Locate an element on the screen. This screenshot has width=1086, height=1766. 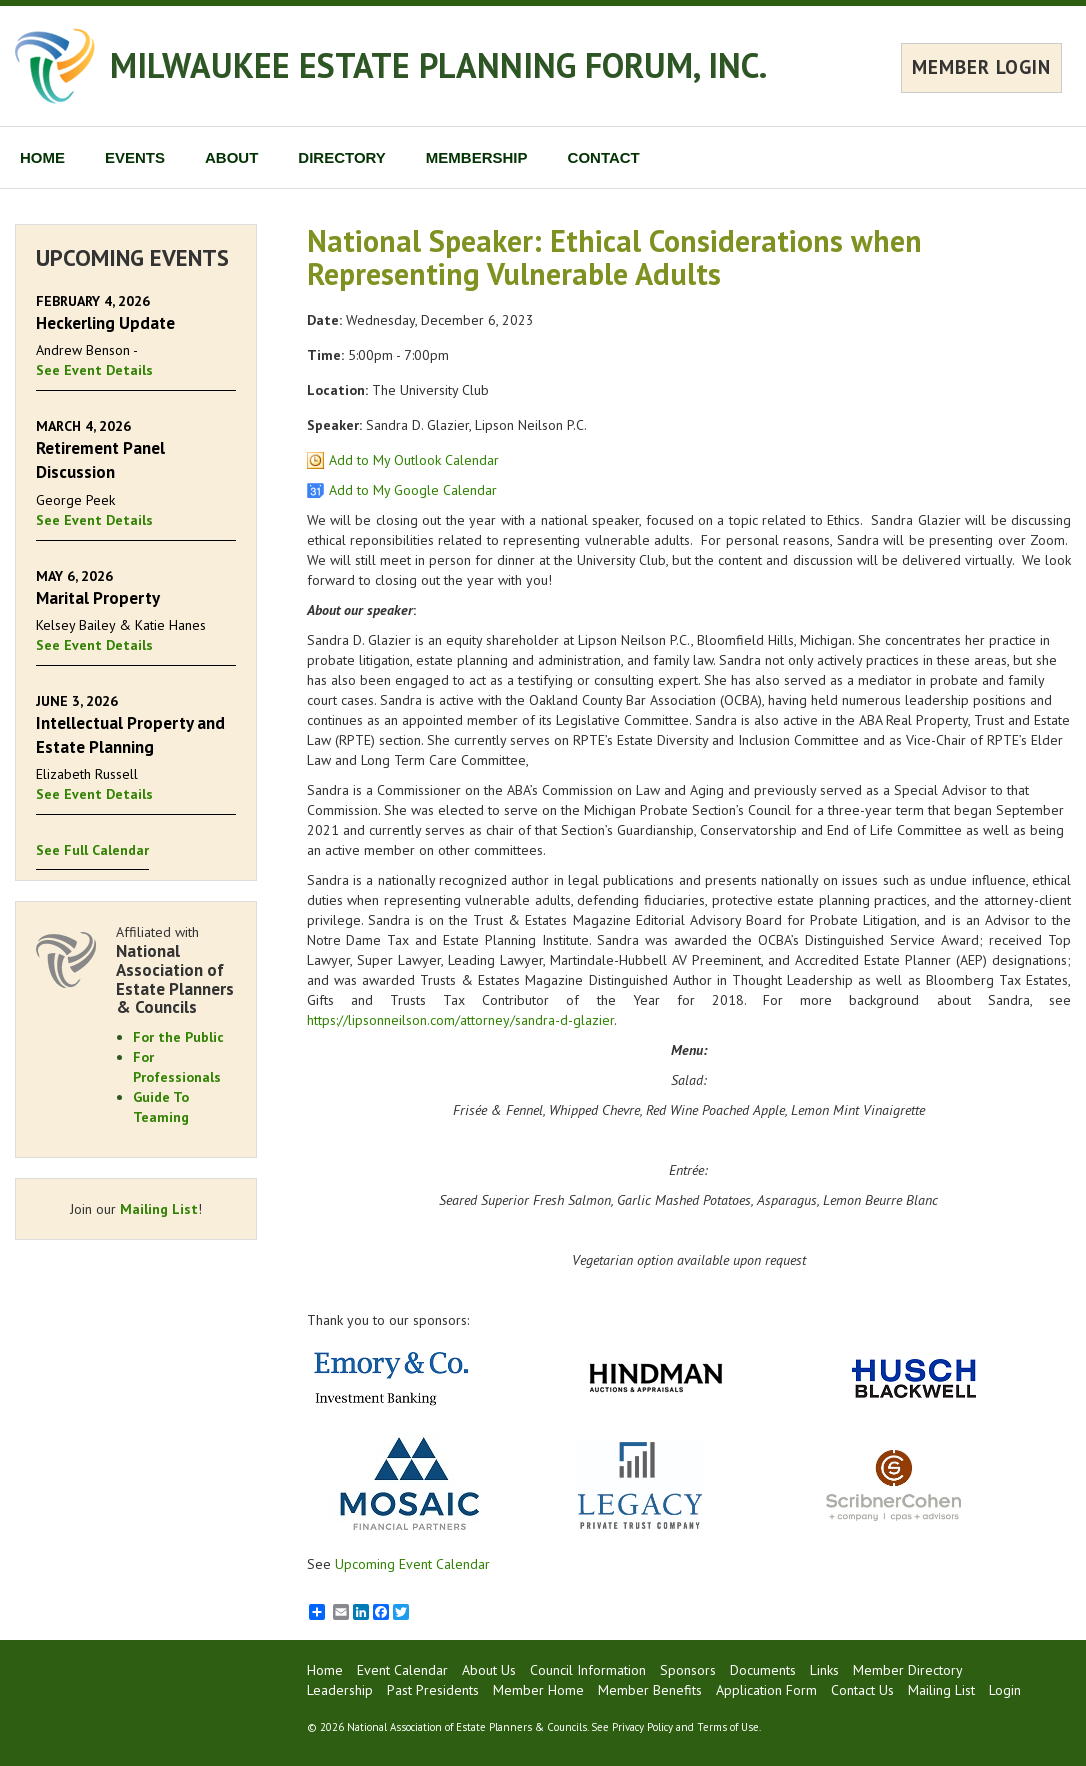
Council Information is located at coordinates (588, 1670).